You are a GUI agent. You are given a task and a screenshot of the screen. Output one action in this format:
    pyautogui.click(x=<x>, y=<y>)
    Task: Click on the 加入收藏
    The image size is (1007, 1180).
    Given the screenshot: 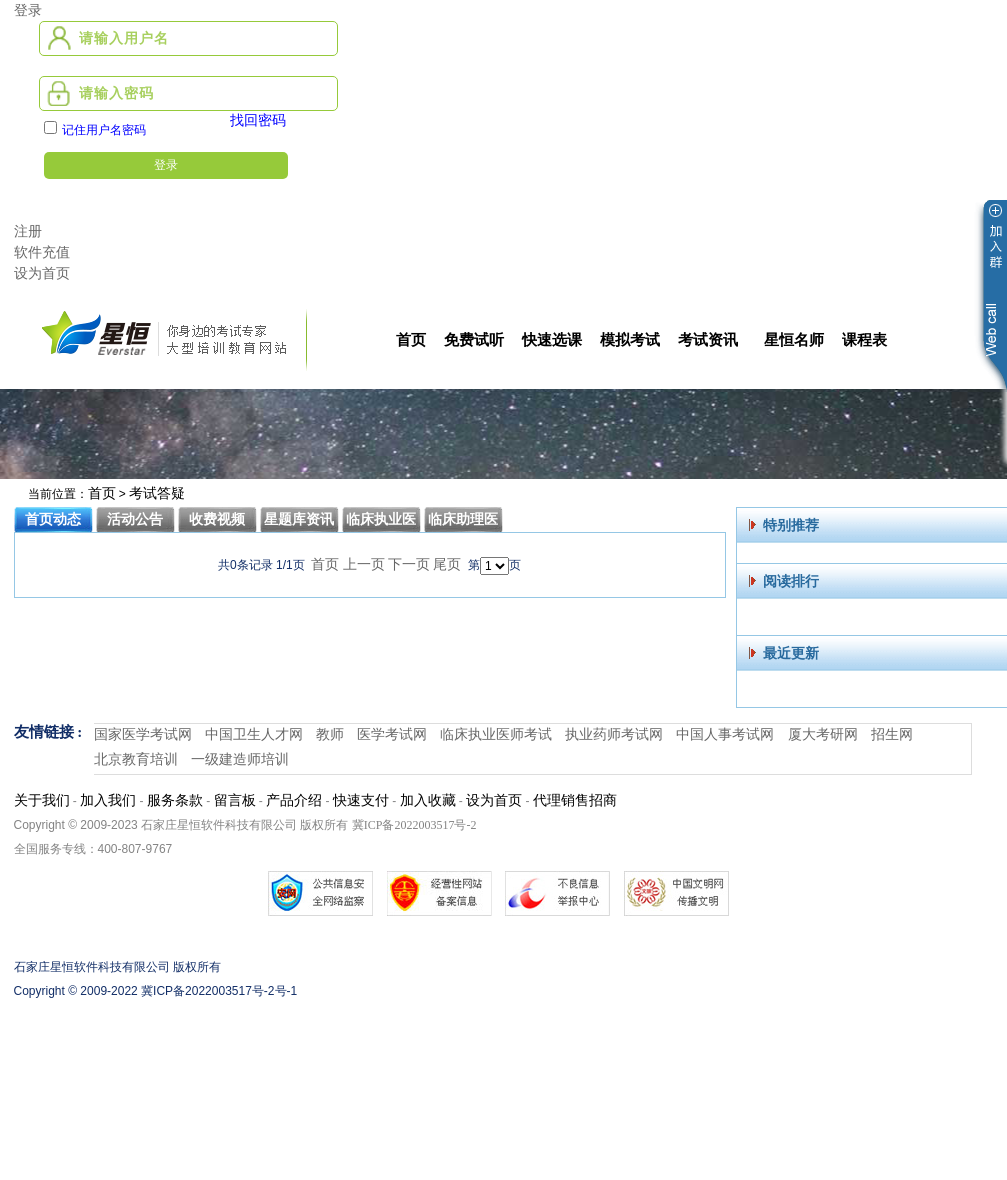 What is the action you would take?
    pyautogui.click(x=428, y=800)
    